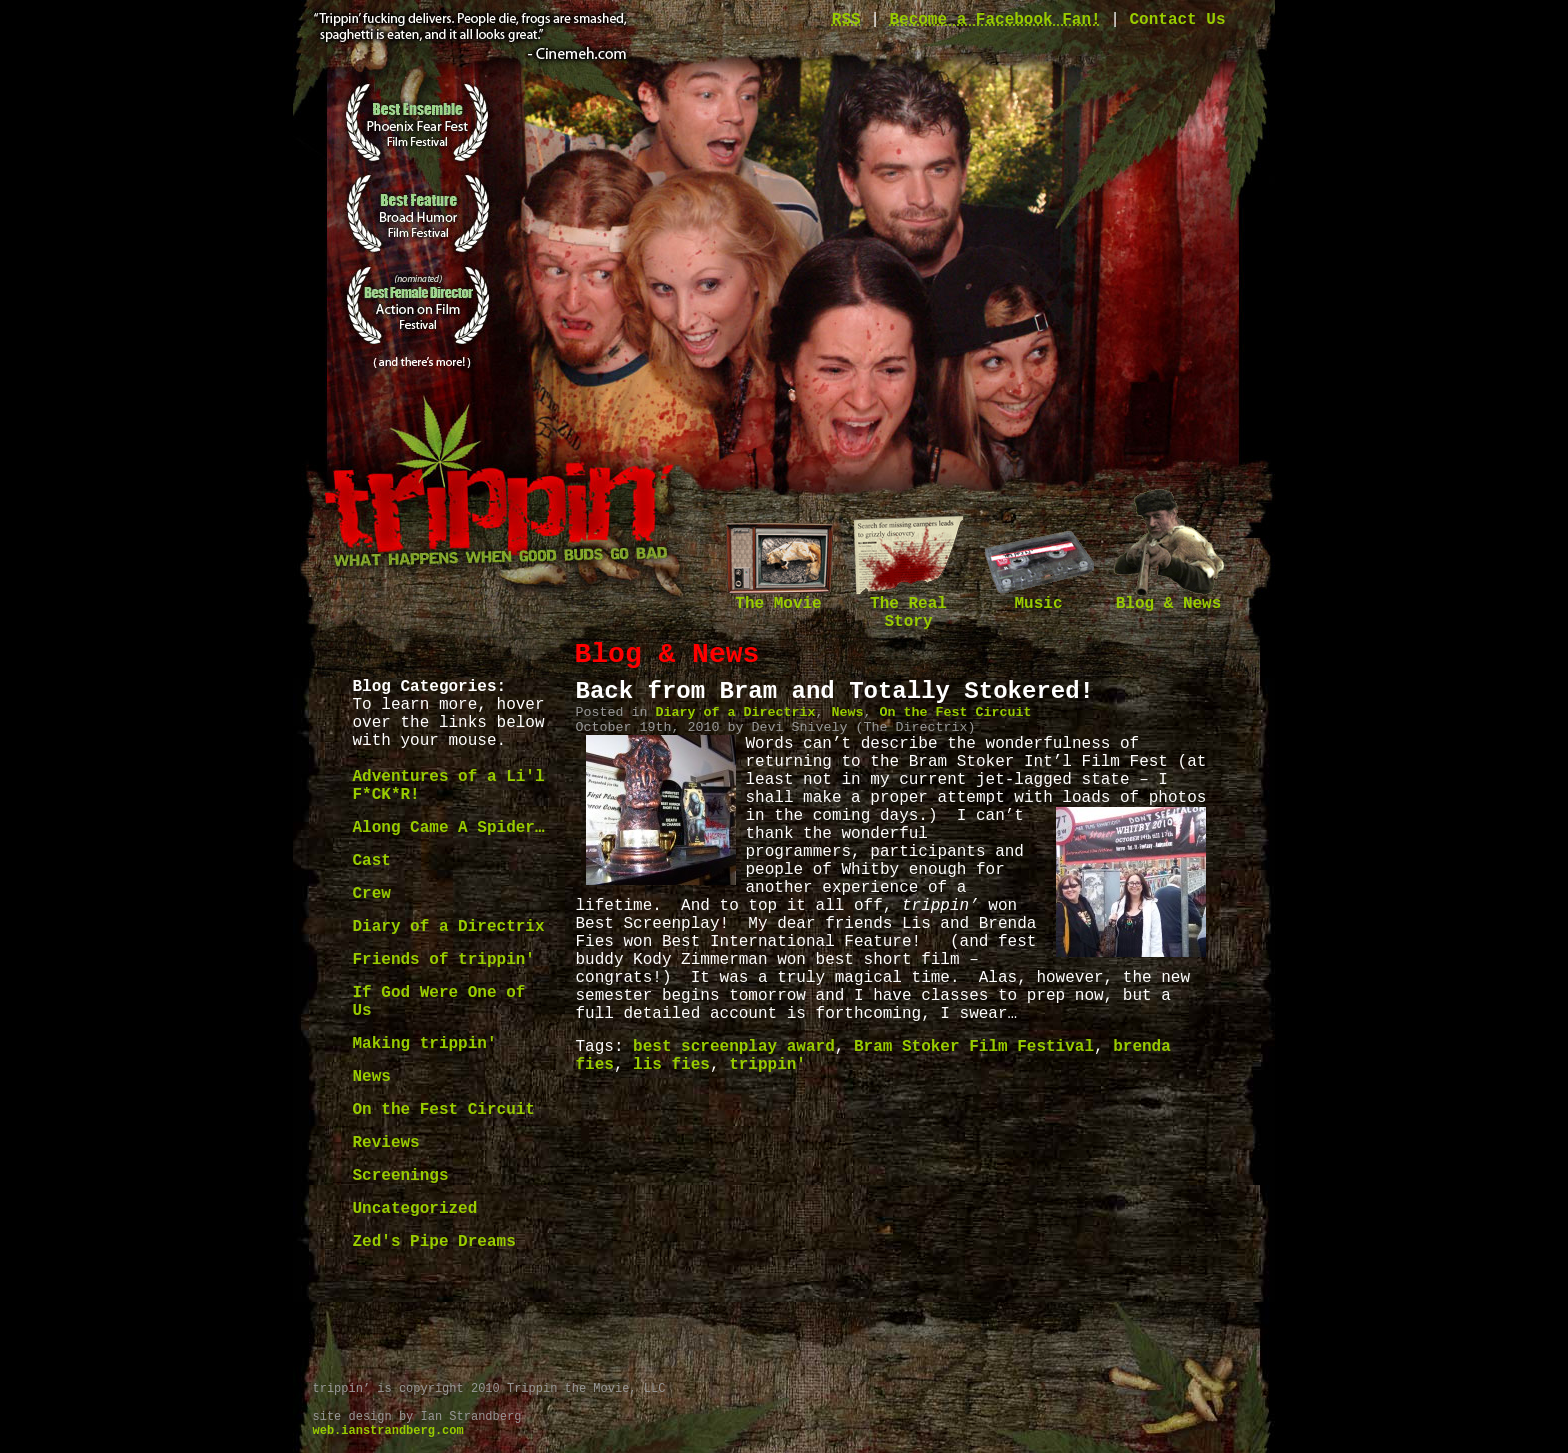 Image resolution: width=1568 pixels, height=1453 pixels. I want to click on best screenplay award, so click(734, 1047).